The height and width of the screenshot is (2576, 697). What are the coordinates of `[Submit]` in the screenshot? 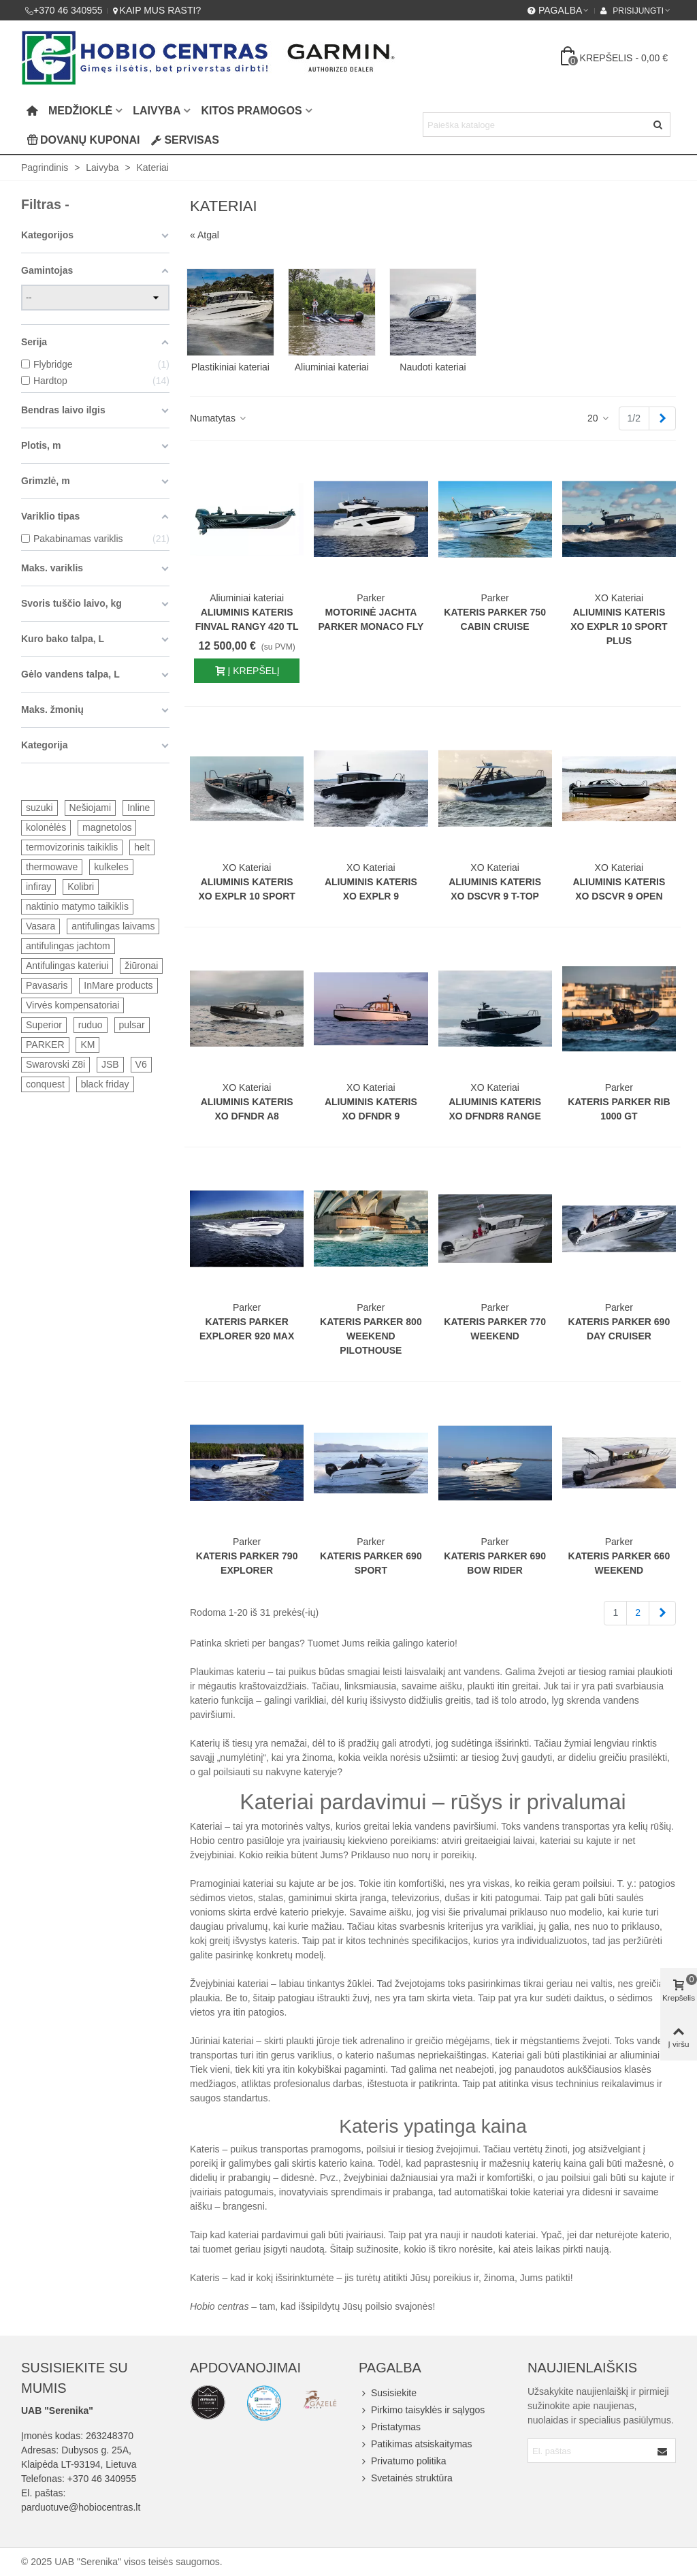 It's located at (663, 2450).